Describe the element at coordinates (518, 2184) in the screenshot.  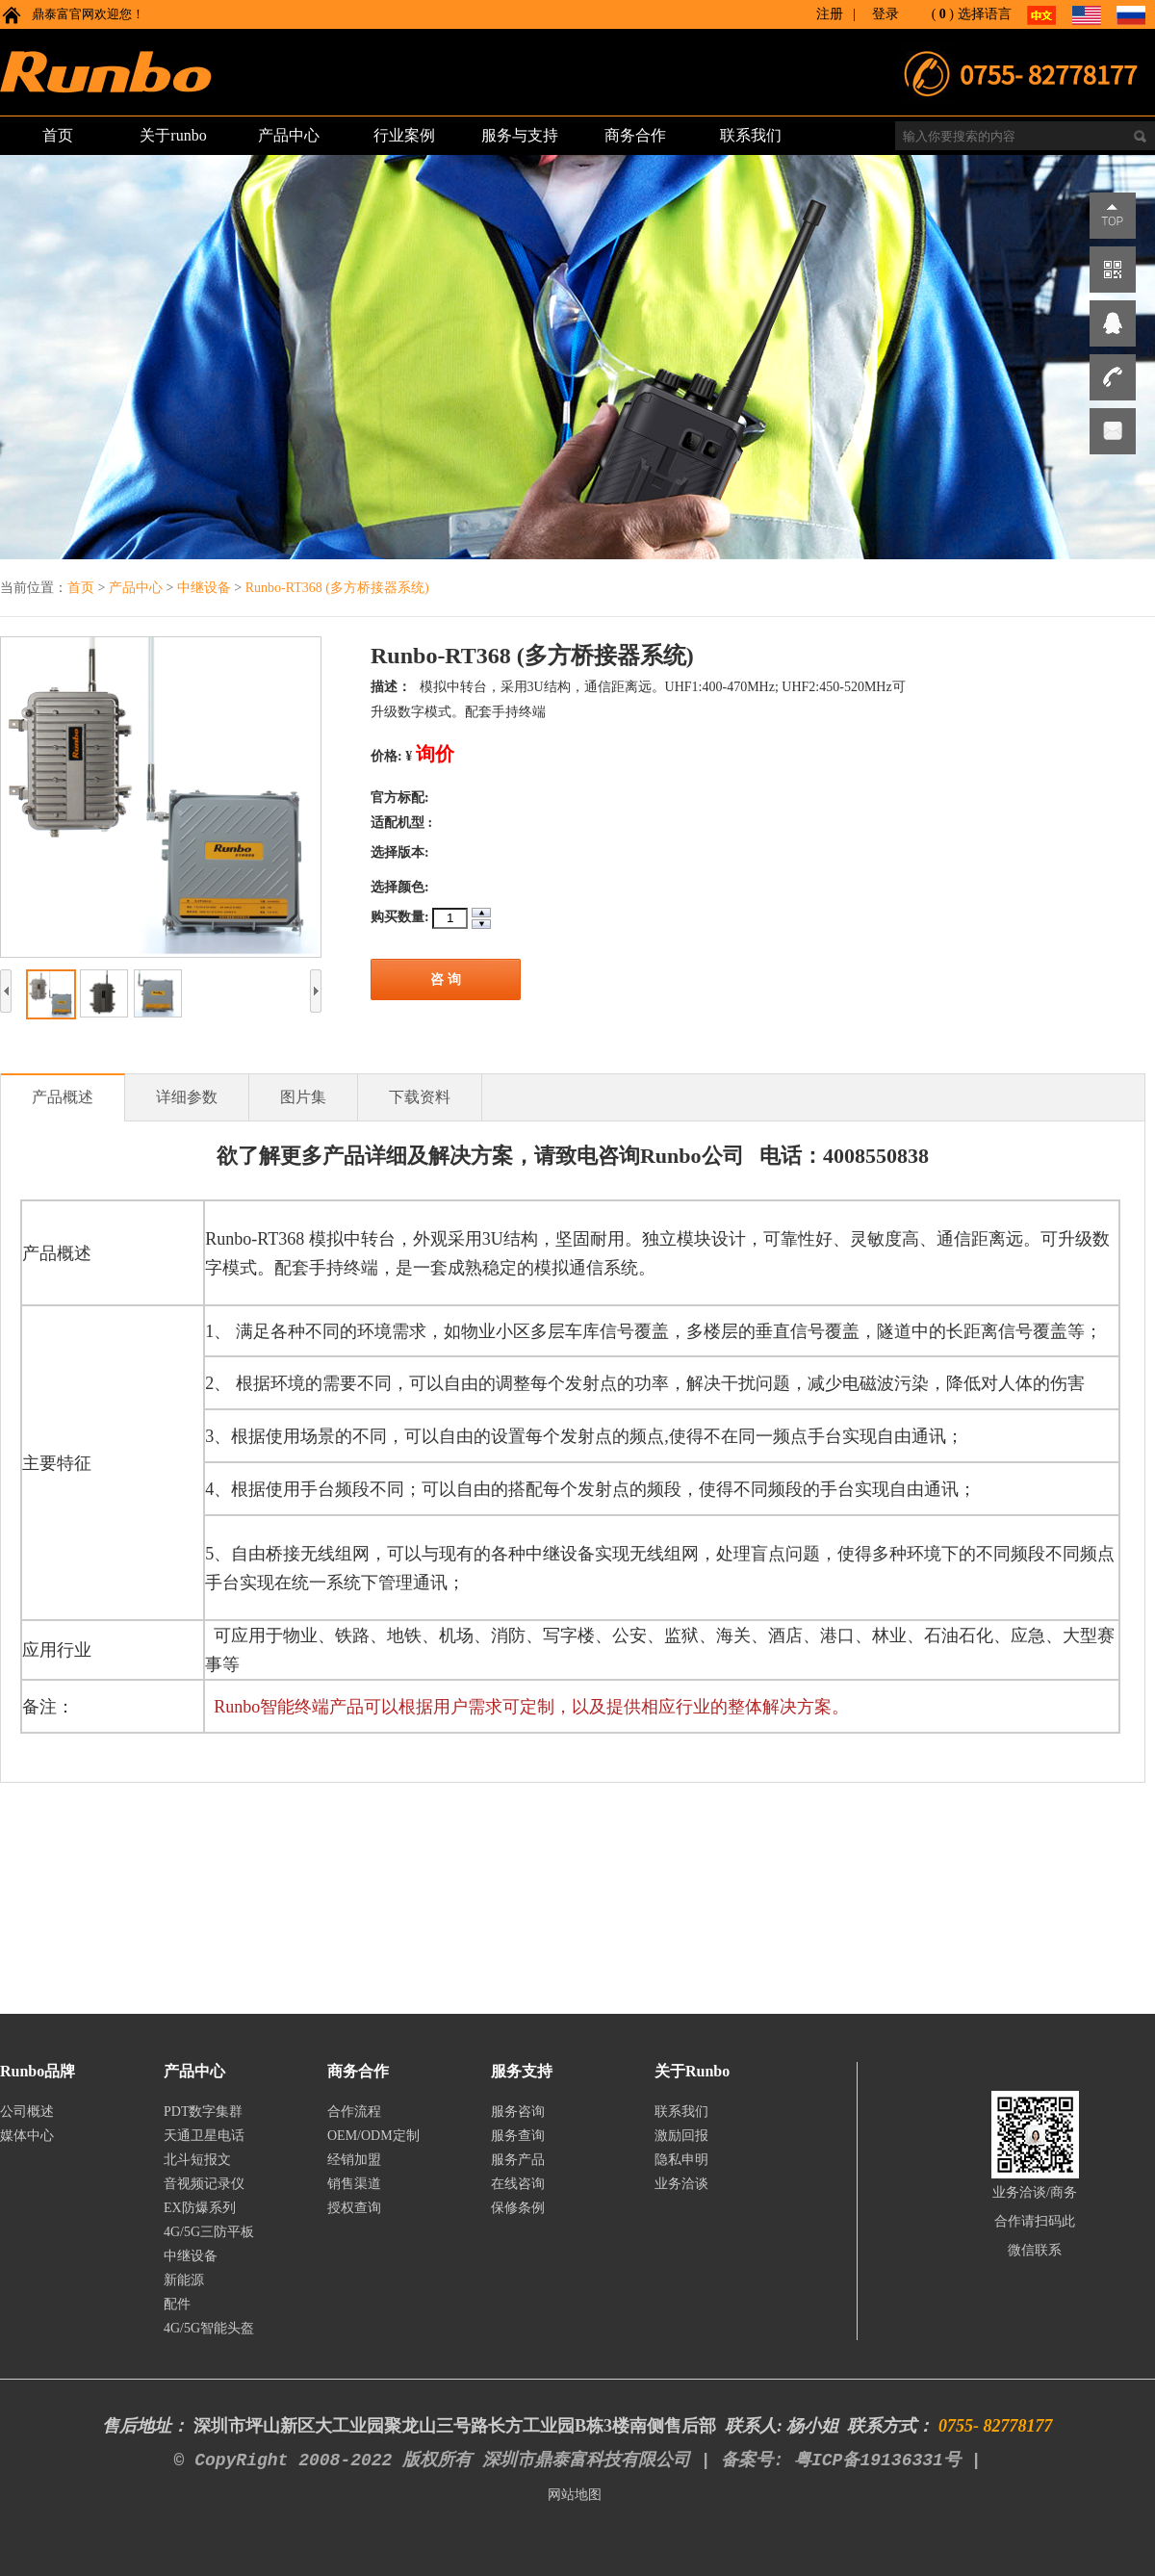
I see `在线咨询` at that location.